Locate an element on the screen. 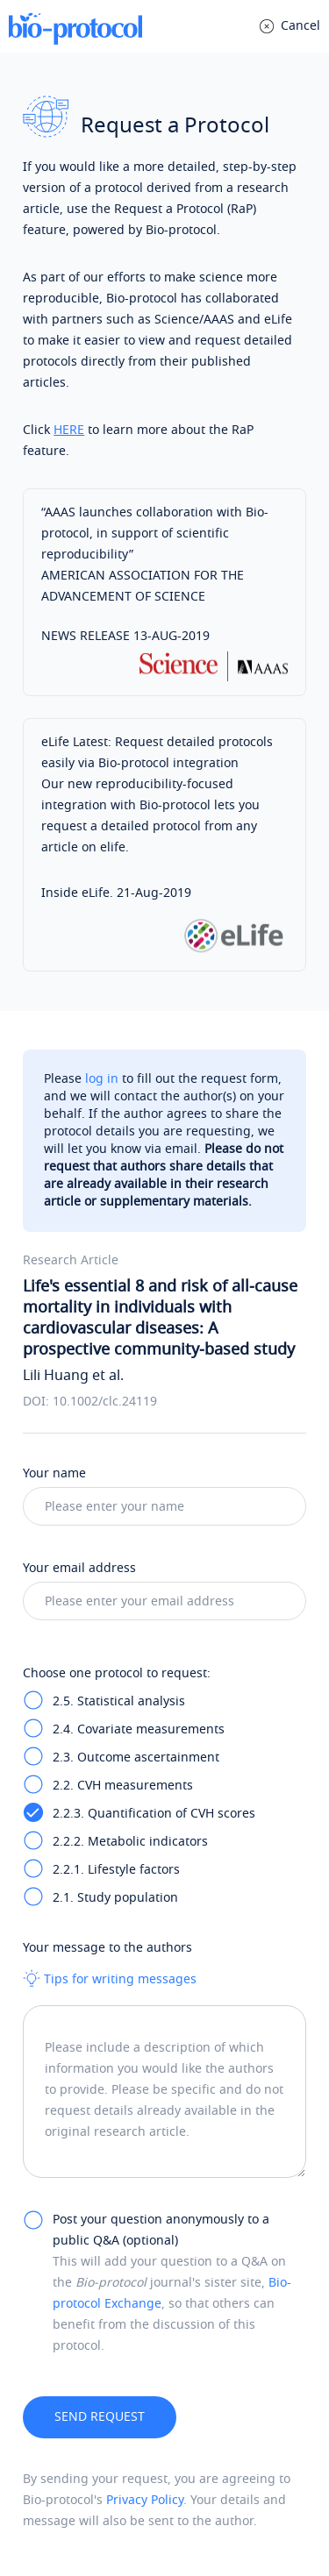 The image size is (329, 2576). Privacy Policy is located at coordinates (144, 2500).